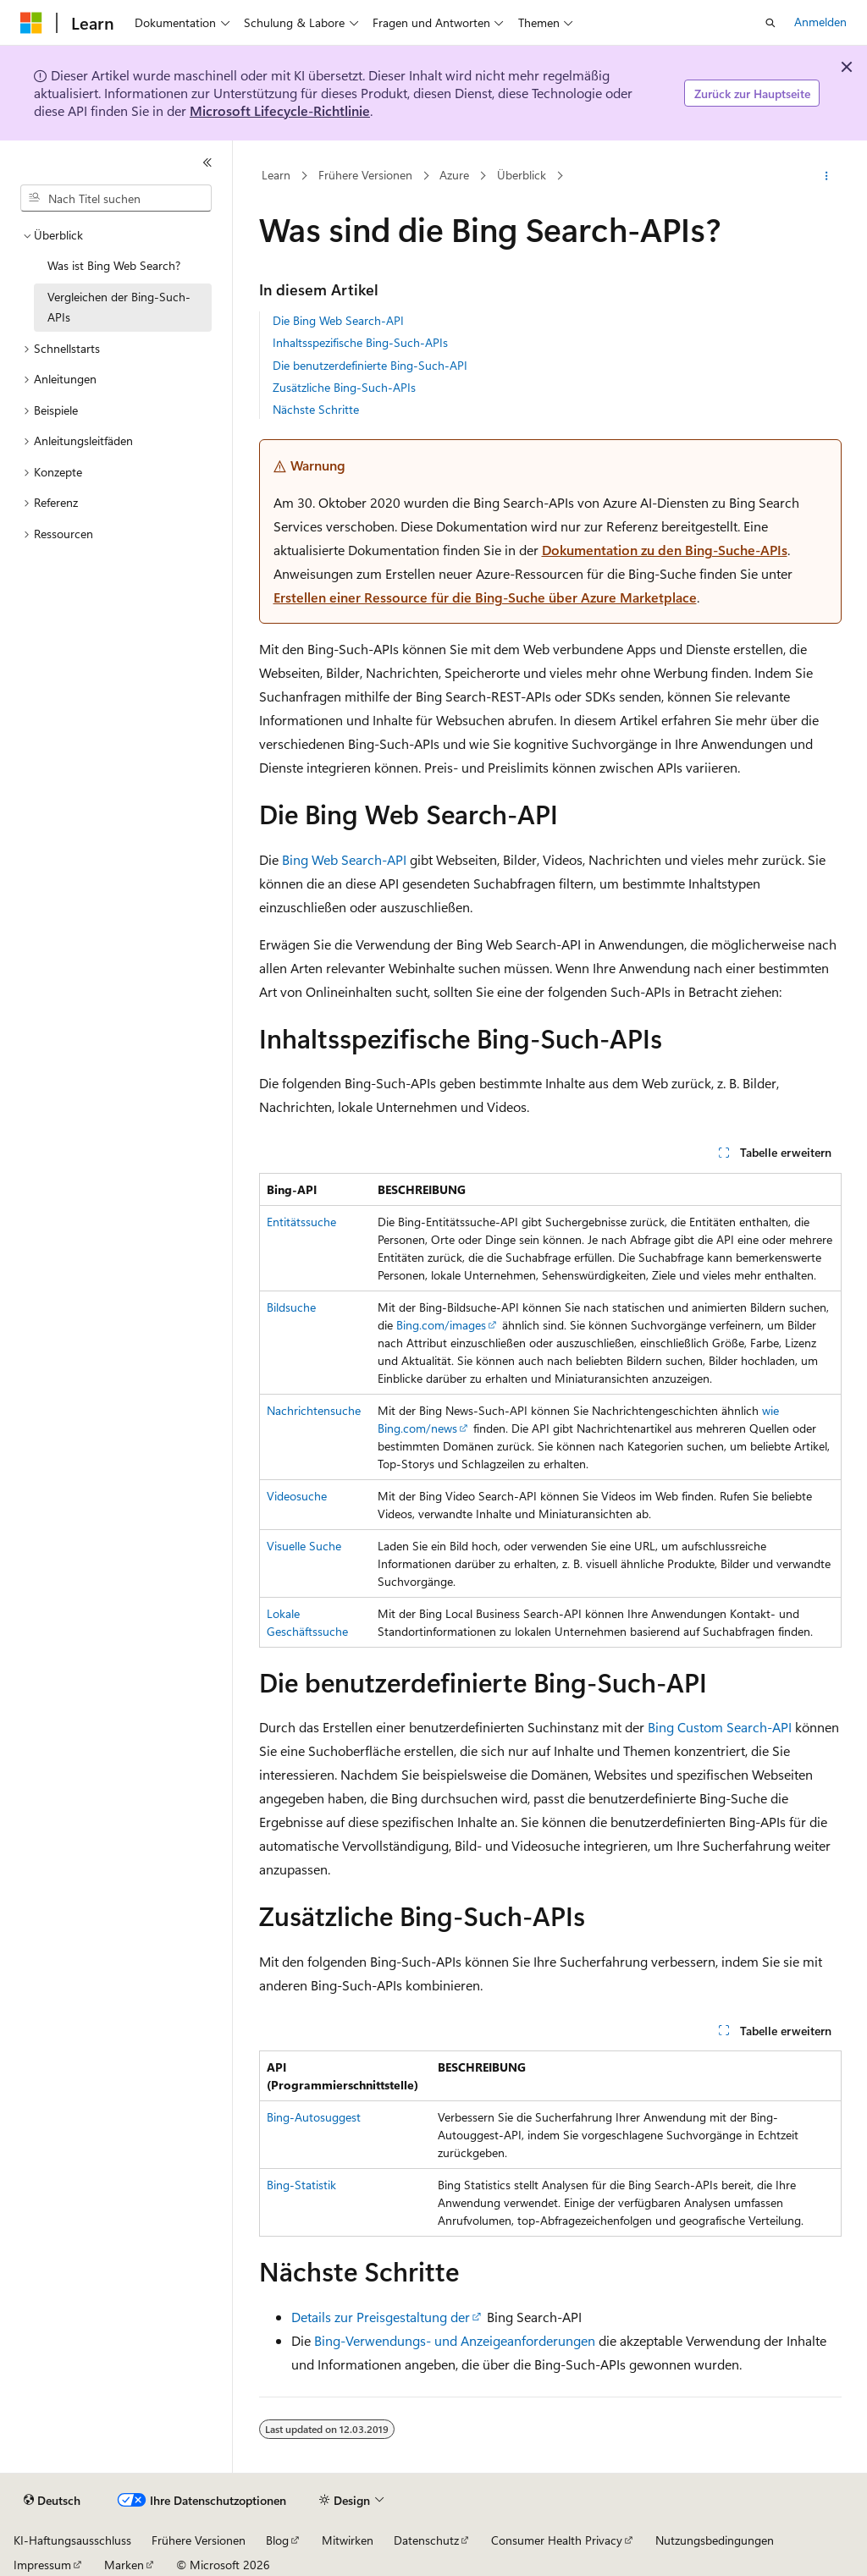  Describe the element at coordinates (360, 342) in the screenshot. I see `Inhaltsspezifische Bing-Such-APIs` at that location.